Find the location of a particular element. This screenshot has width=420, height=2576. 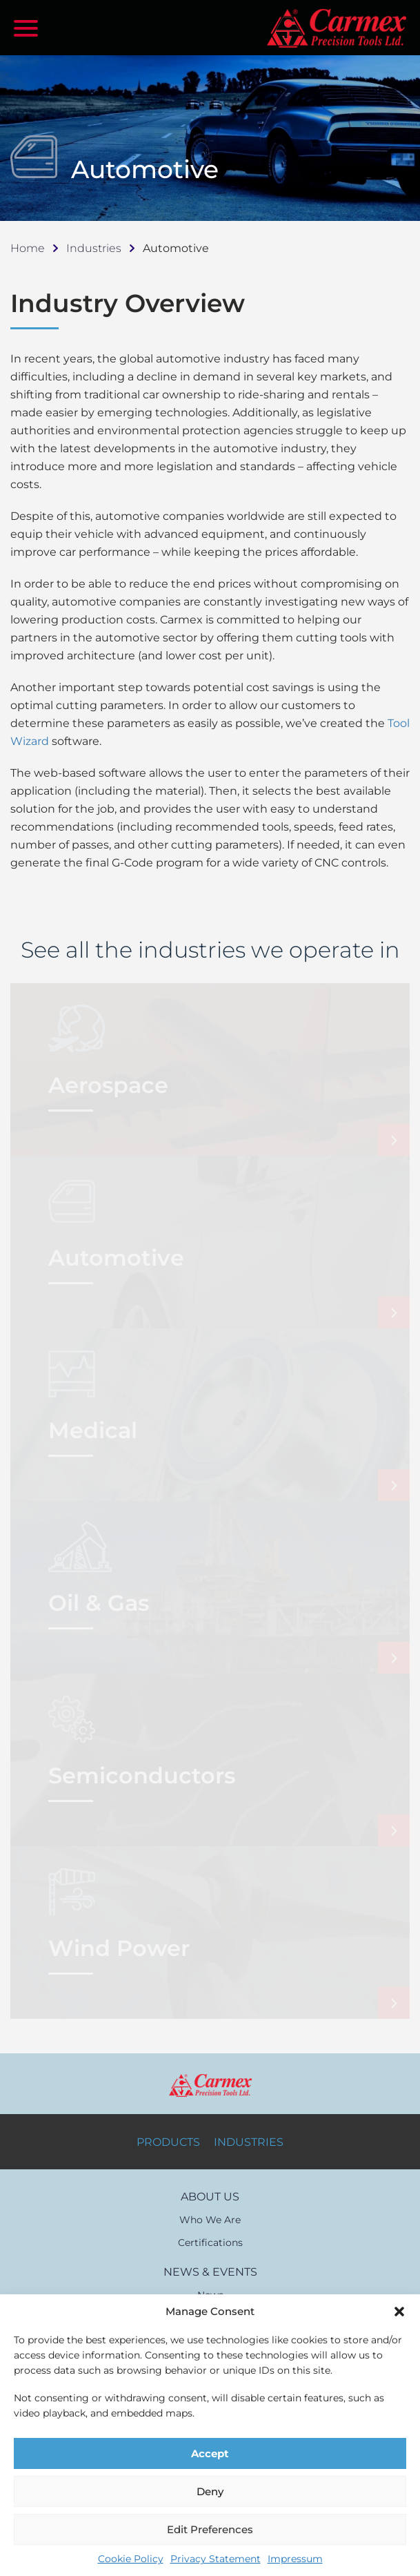

Privacy Statement is located at coordinates (215, 2559).